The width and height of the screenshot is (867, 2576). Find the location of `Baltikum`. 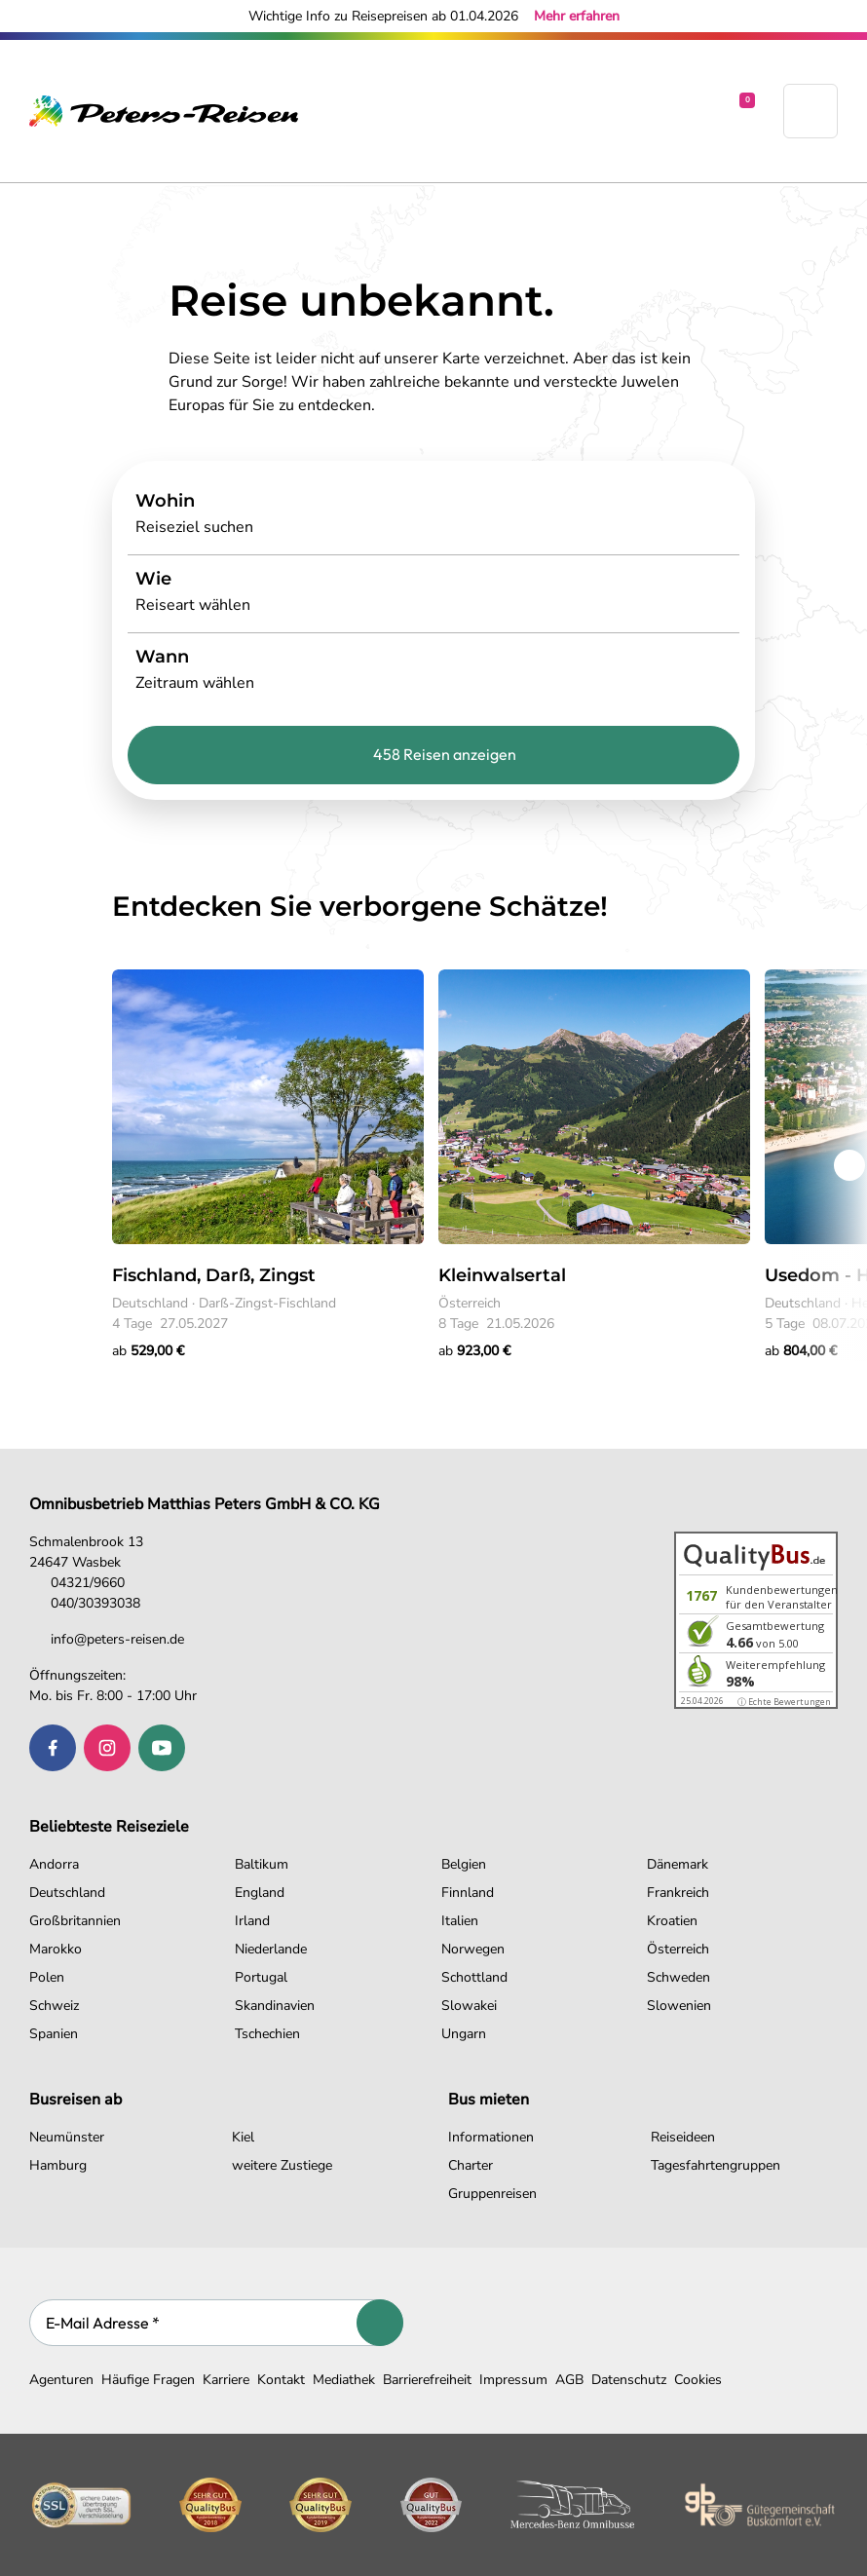

Baltikum is located at coordinates (261, 1864).